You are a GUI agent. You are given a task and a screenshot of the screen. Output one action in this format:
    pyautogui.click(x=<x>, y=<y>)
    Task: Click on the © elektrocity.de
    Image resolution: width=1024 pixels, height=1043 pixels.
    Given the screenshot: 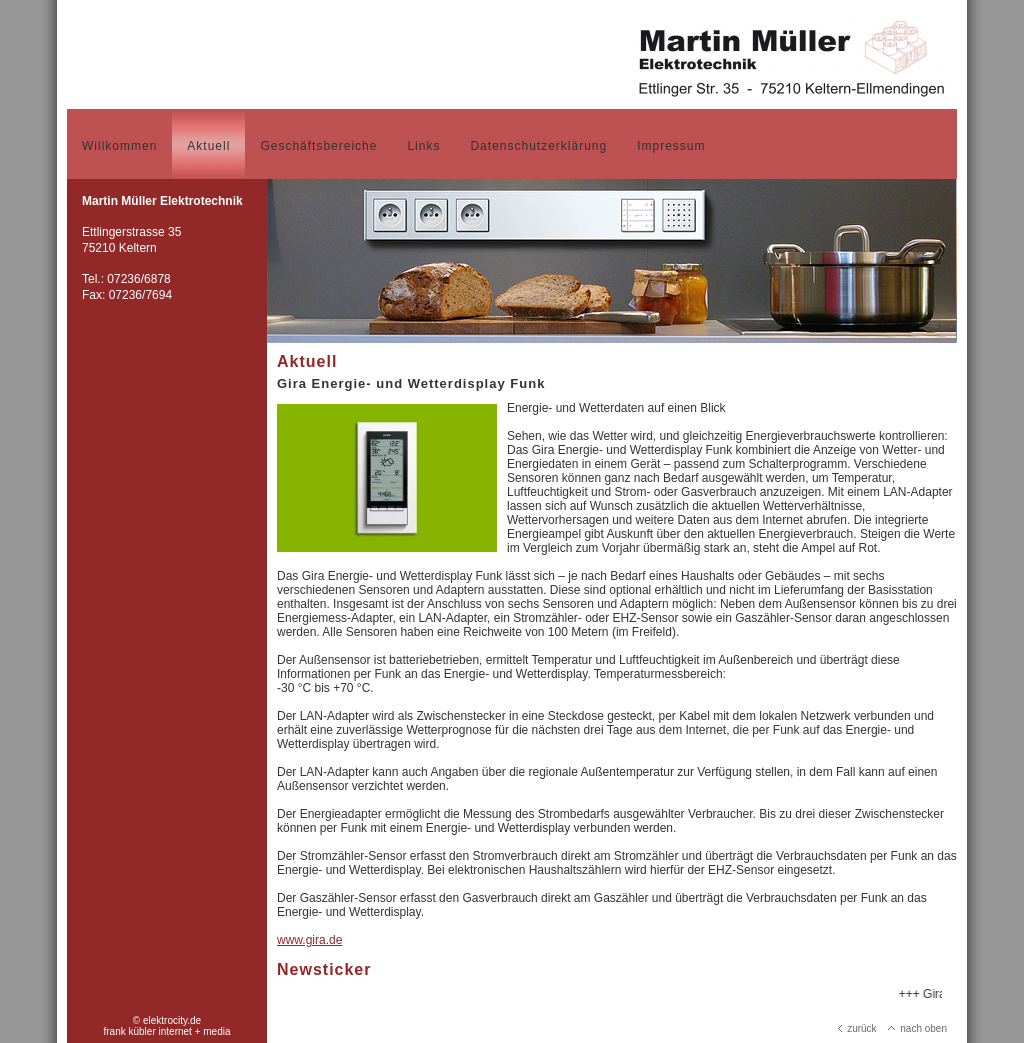 What is the action you would take?
    pyautogui.click(x=167, y=1020)
    